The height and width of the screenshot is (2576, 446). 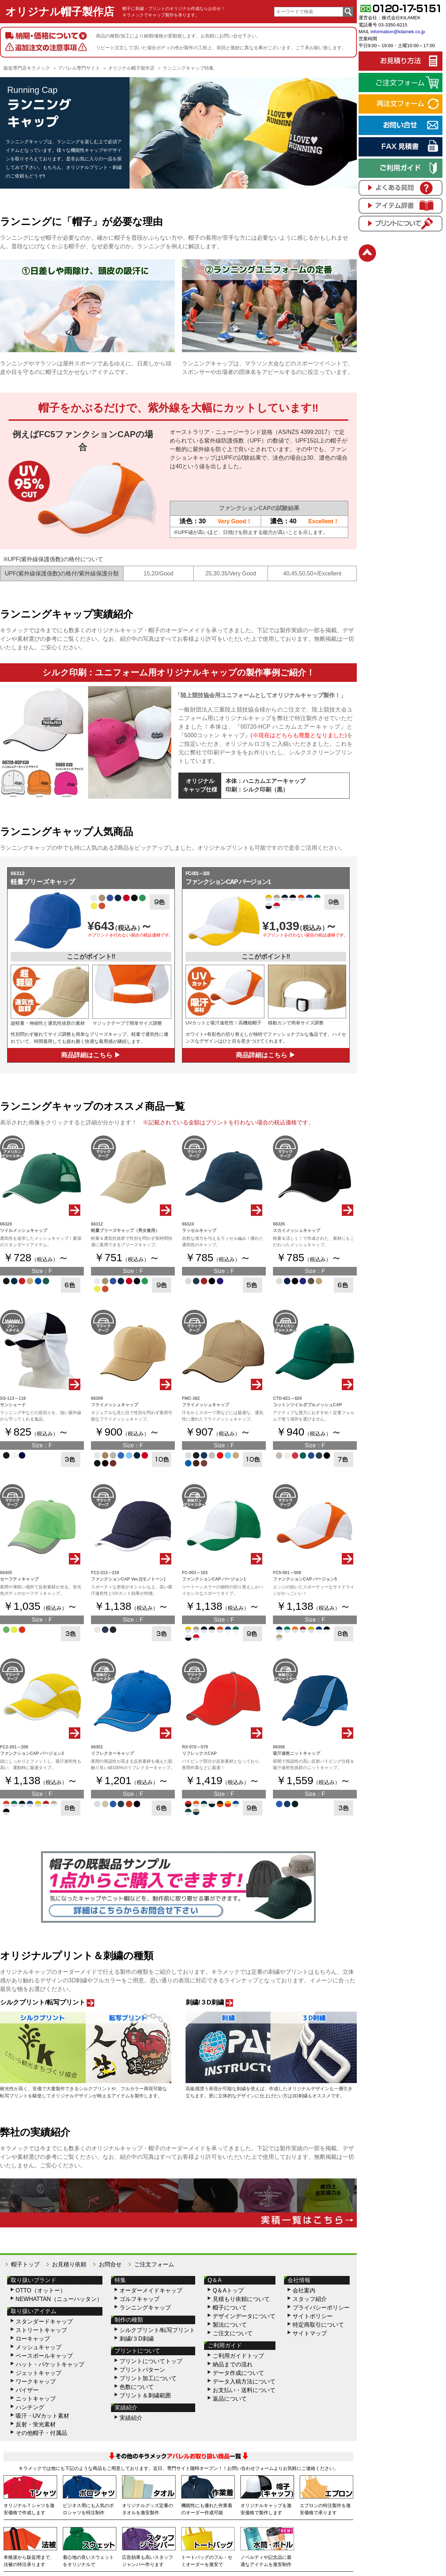 What do you see at coordinates (310, 2333) in the screenshot?
I see `サイトマップ` at bounding box center [310, 2333].